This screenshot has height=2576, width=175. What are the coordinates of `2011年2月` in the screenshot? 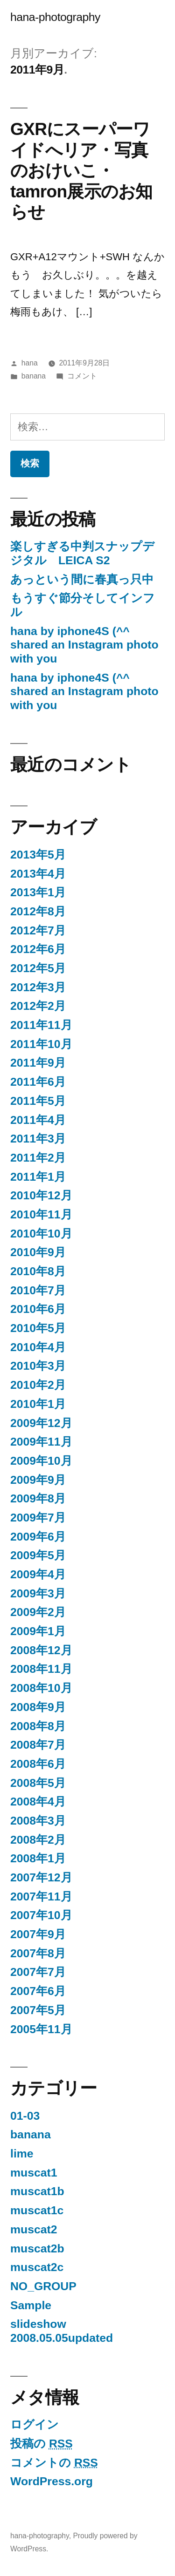 It's located at (38, 1157).